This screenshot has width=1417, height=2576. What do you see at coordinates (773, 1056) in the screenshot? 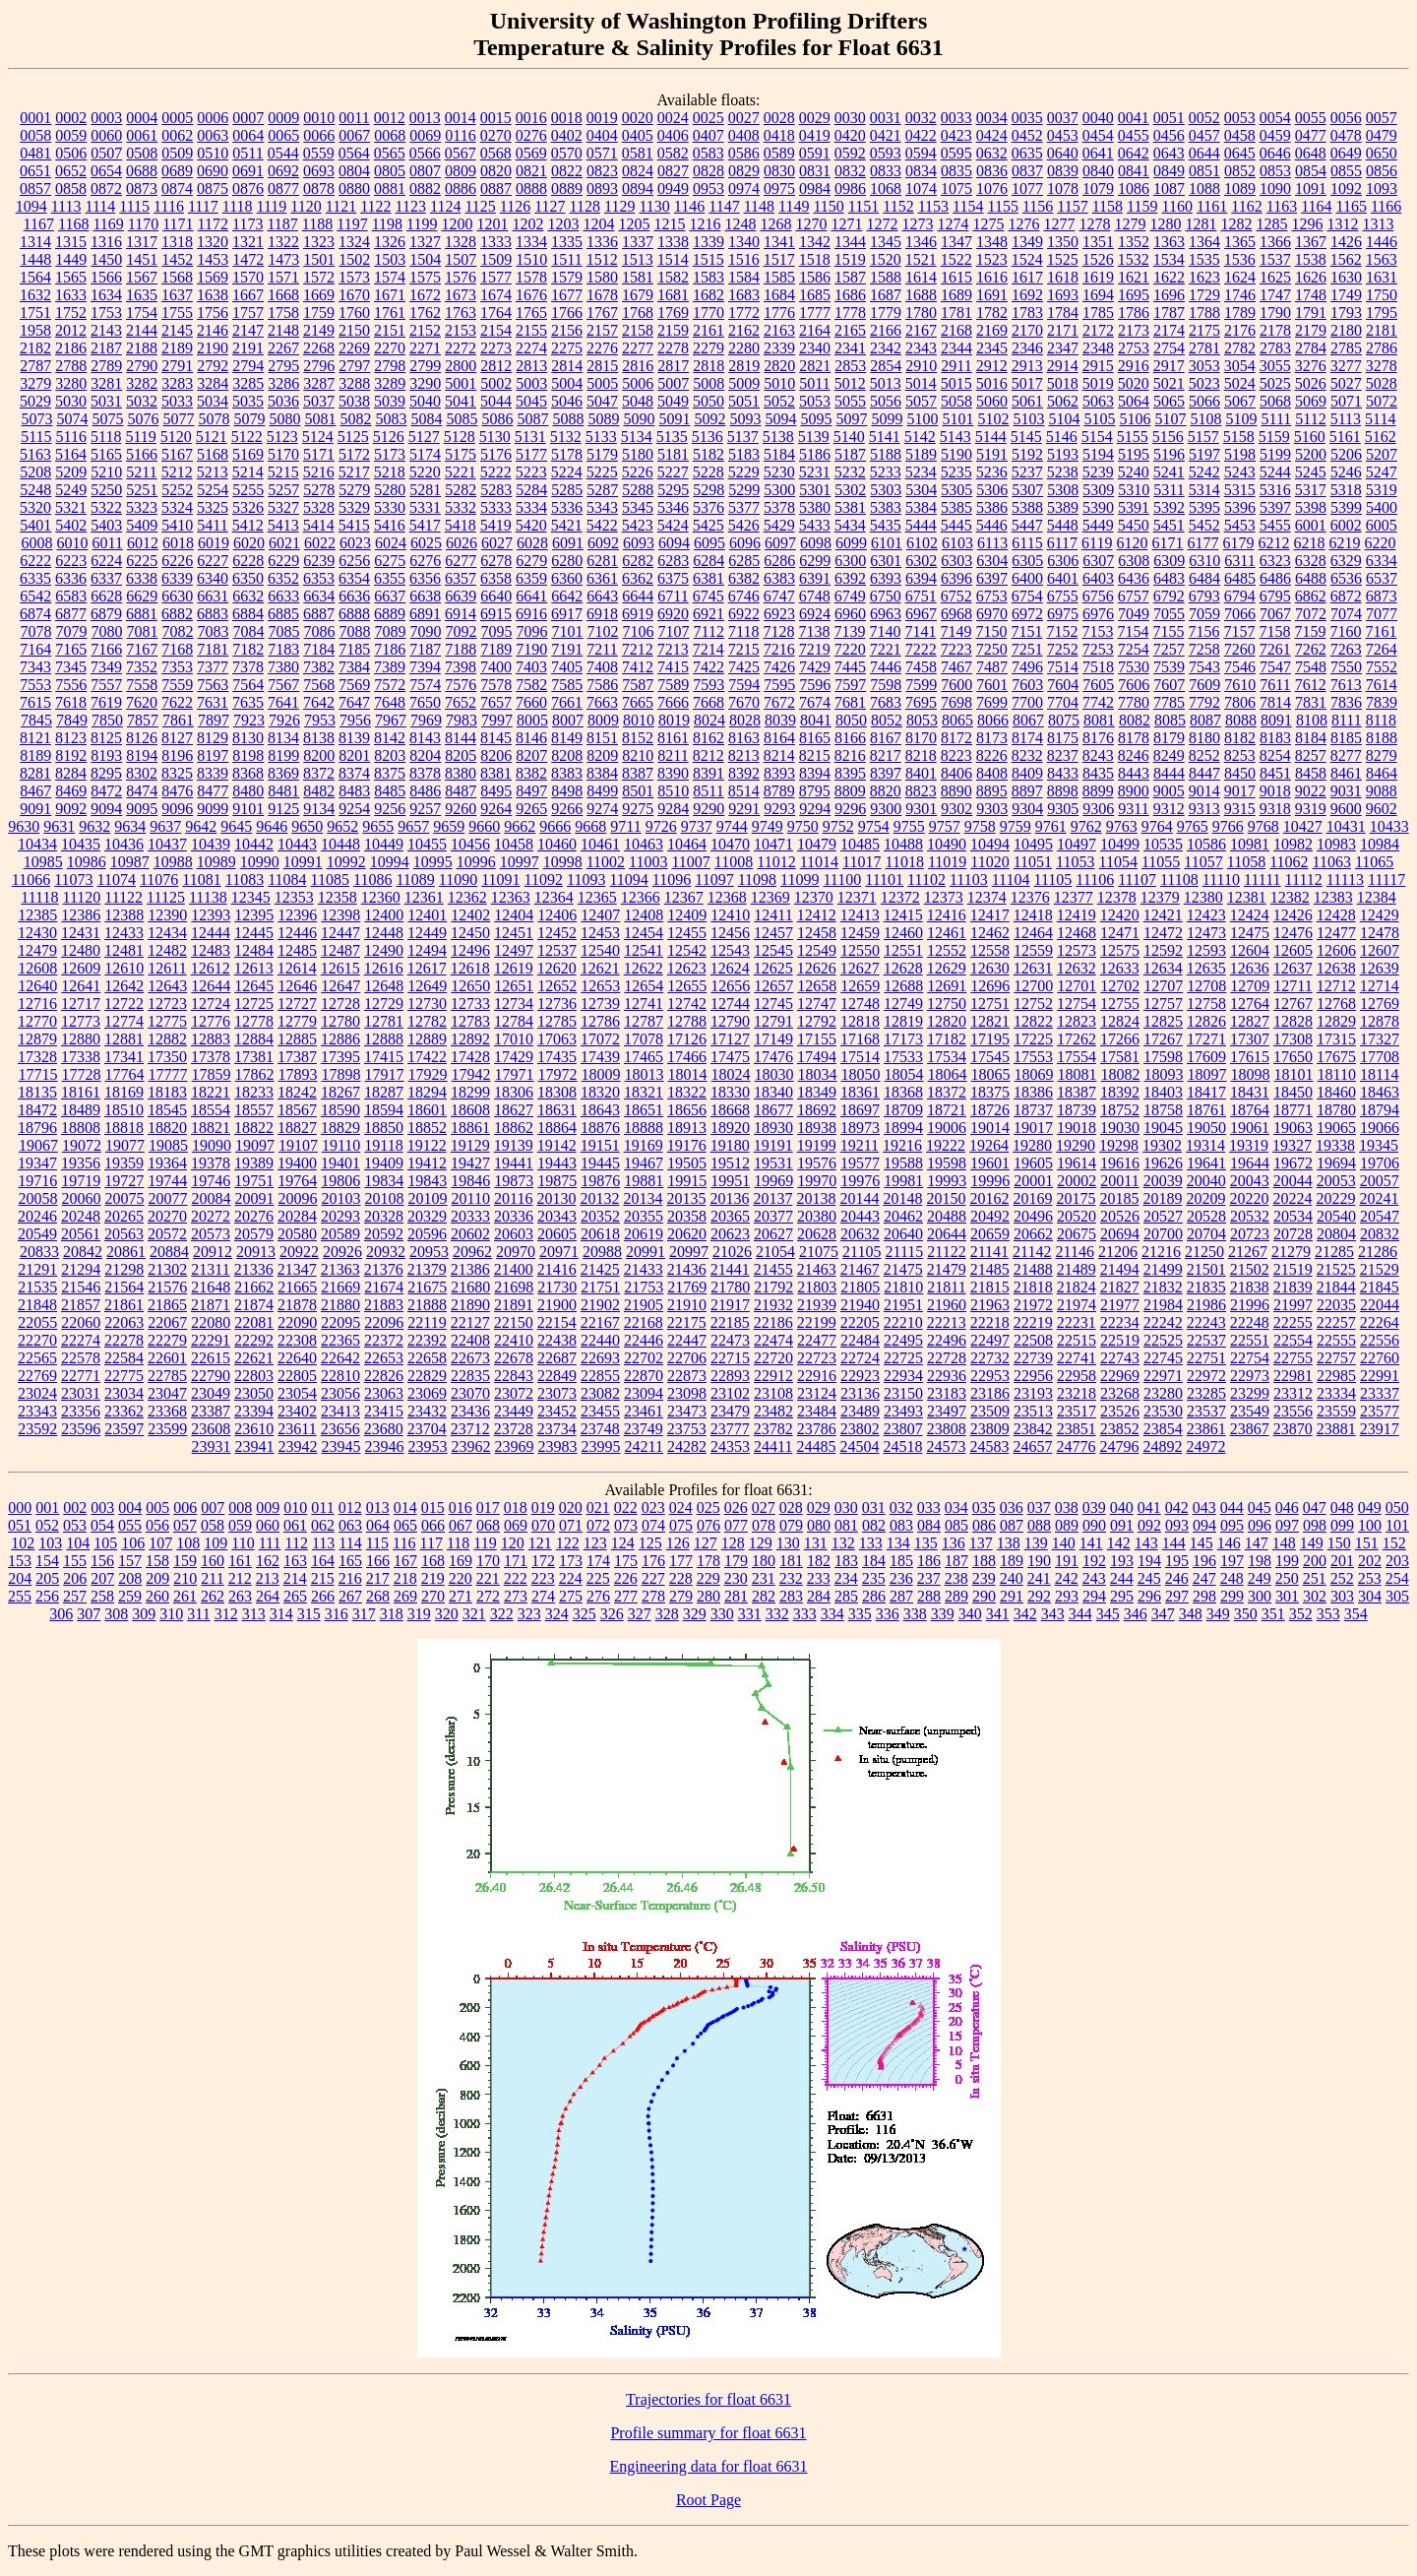
I see `17476` at bounding box center [773, 1056].